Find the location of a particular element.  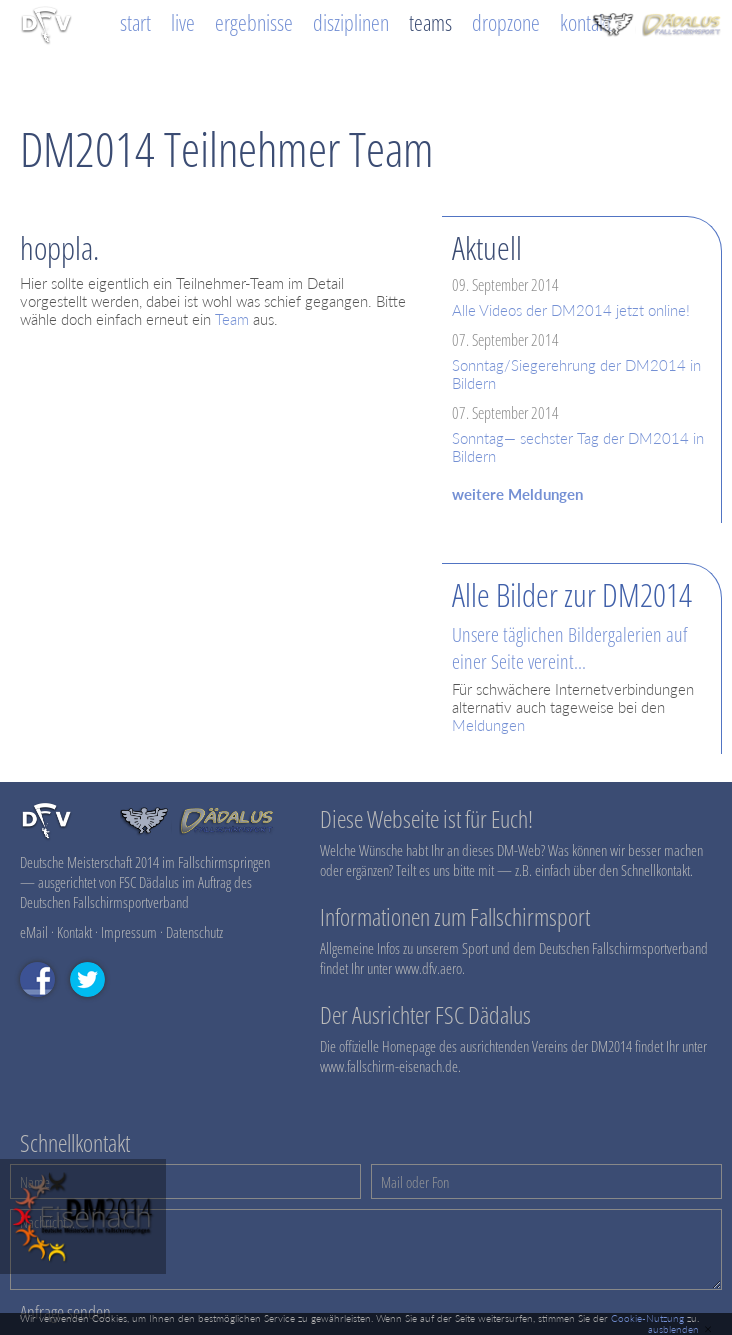

www.dfv.aero is located at coordinates (428, 968).